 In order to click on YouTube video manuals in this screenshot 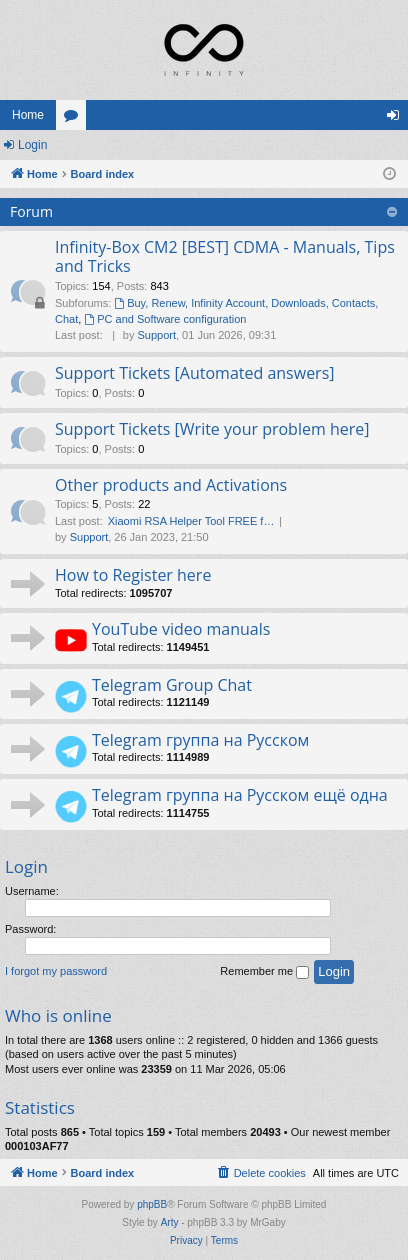, I will do `click(181, 629)`.